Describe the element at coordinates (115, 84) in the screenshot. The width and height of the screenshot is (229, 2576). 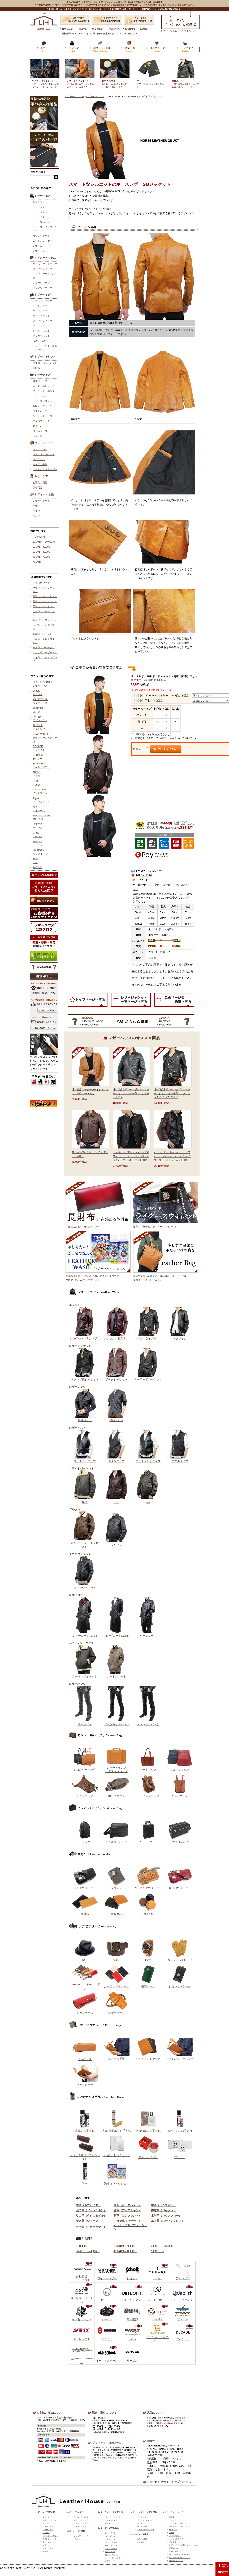
I see `革のお手入れは必須事項です。年に１回はお手入れし…` at that location.